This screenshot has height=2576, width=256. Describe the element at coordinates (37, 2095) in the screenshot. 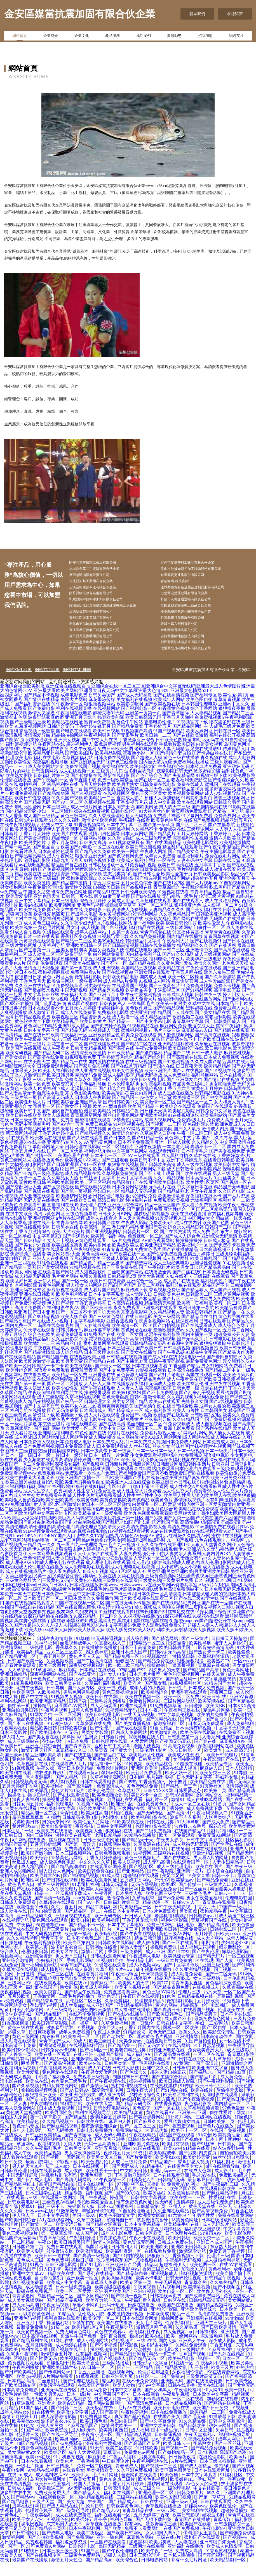

I see `欧美成在线` at that location.